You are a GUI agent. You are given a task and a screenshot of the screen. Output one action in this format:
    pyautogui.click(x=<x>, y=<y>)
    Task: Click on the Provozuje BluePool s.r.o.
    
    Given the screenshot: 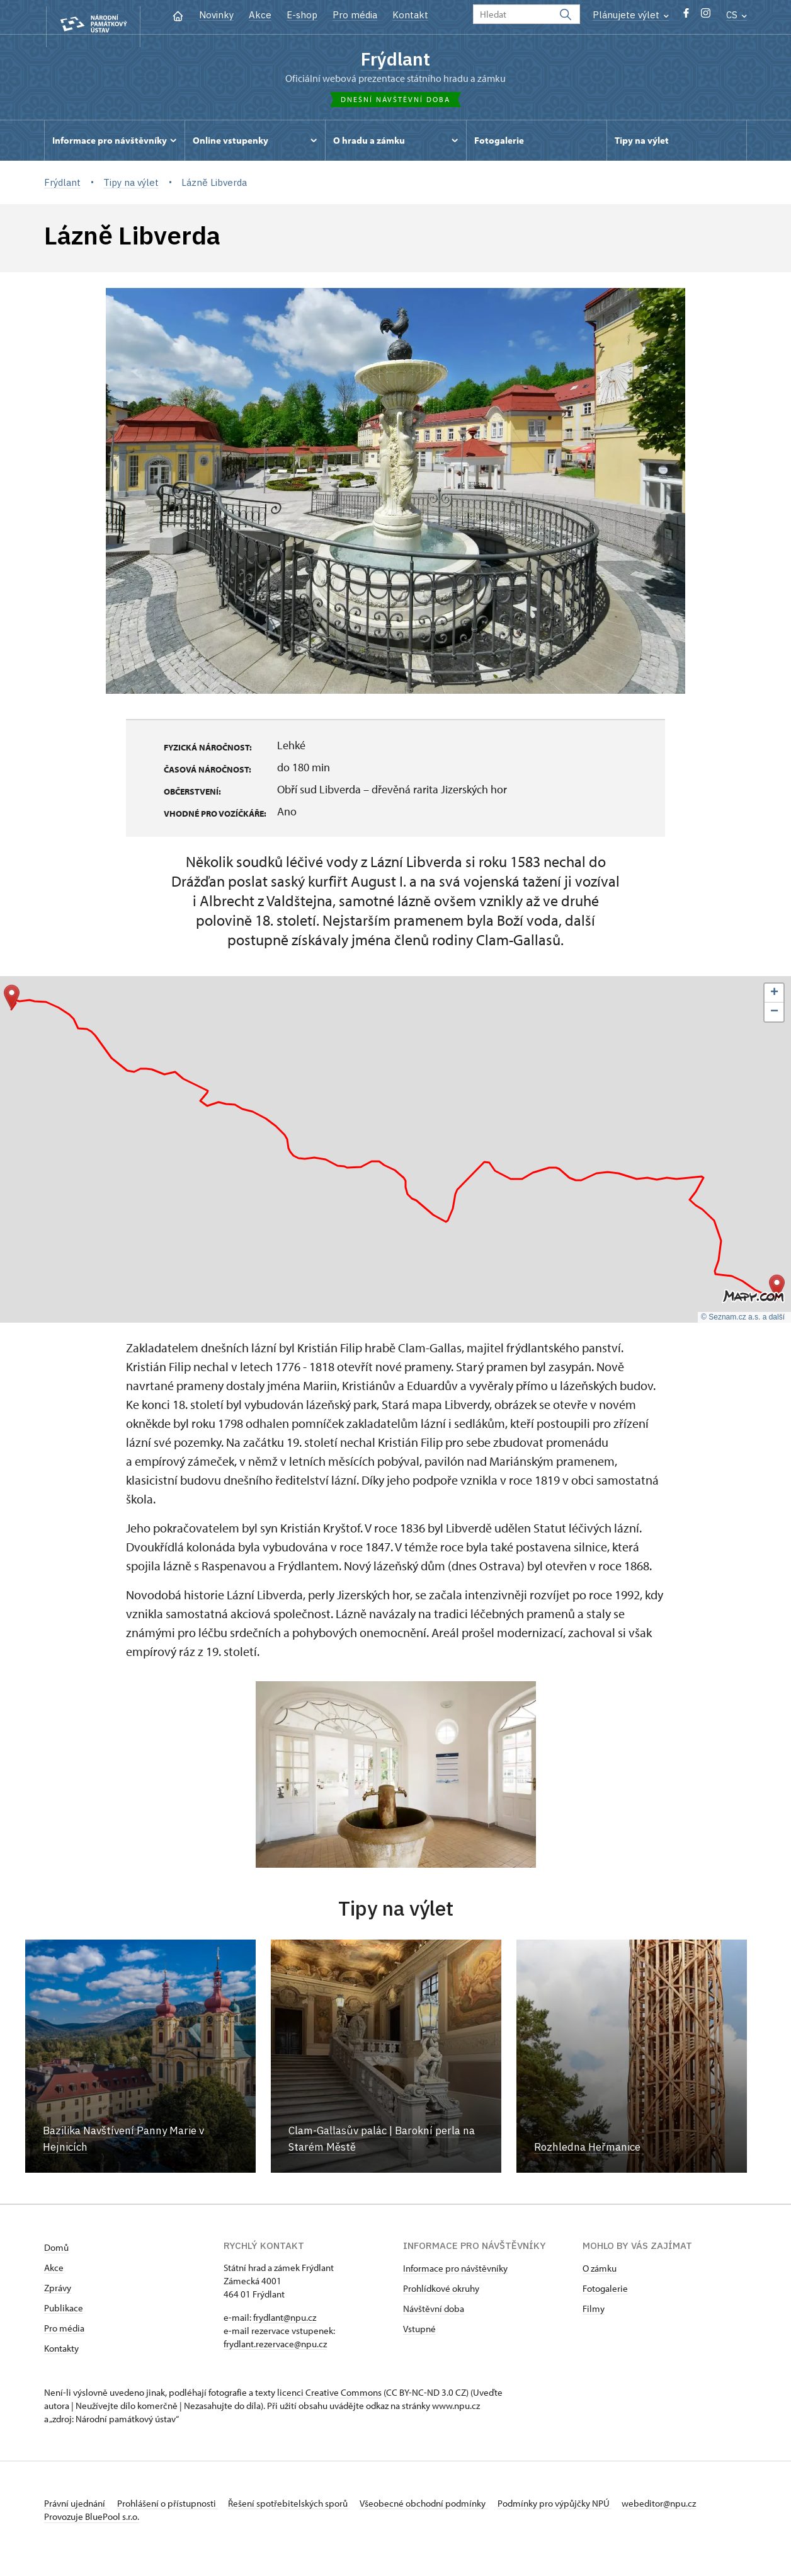 What is the action you would take?
    pyautogui.click(x=91, y=2534)
    